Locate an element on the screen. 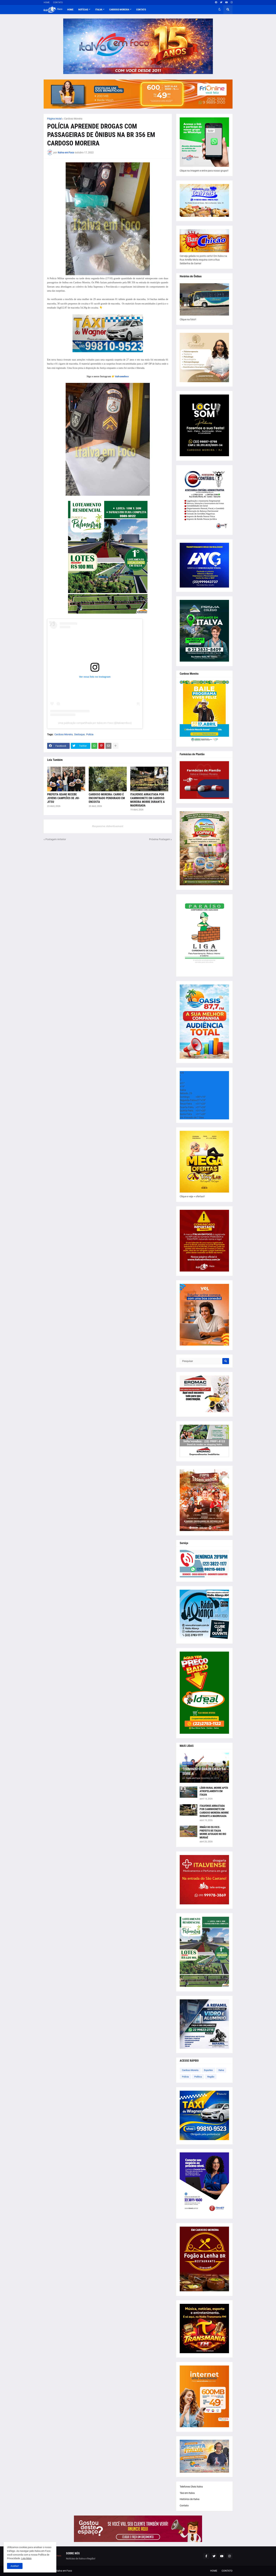 The image size is (276, 2576). ITALVA [menuitem] is located at coordinates (98, 9).